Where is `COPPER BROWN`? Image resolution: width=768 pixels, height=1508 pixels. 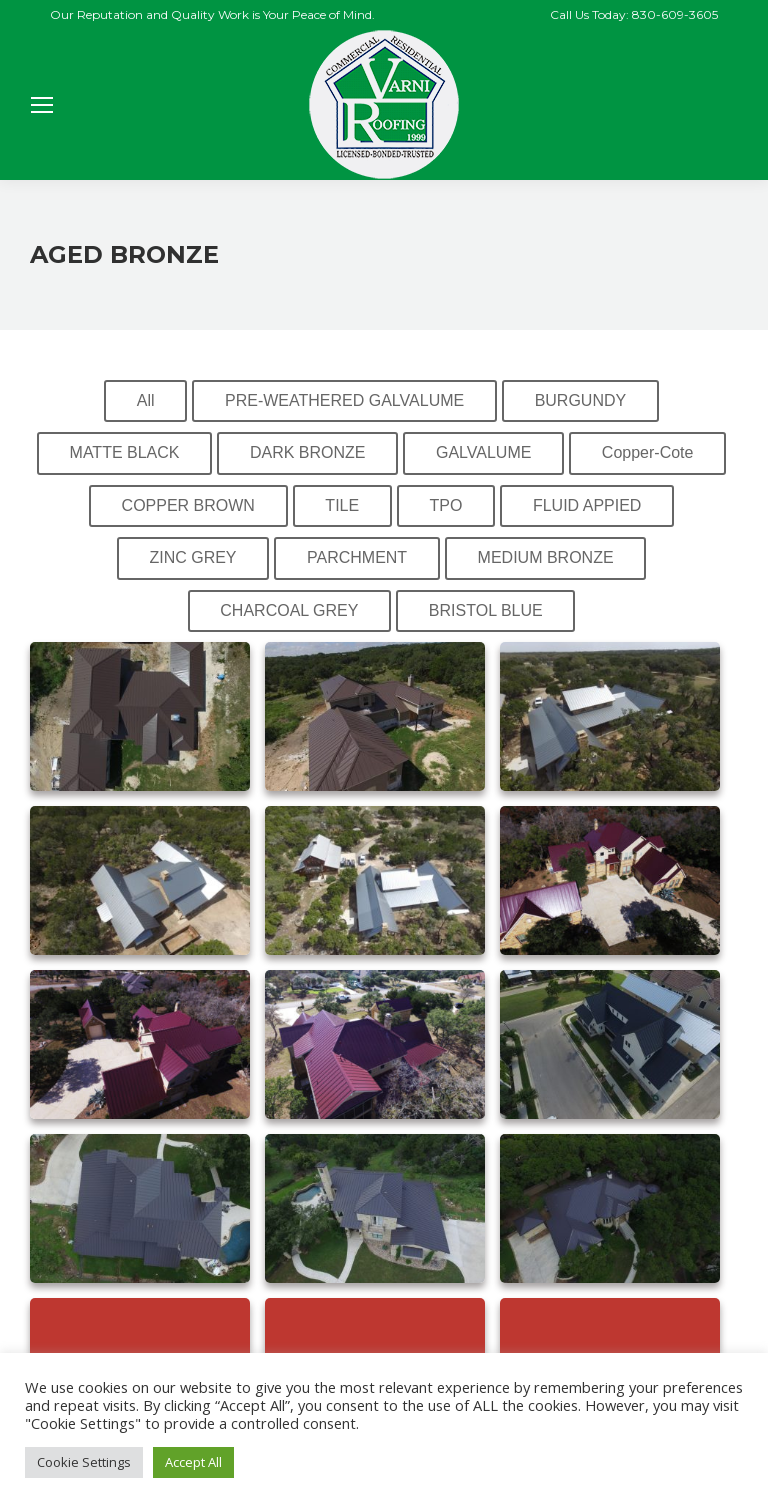
COPPER BROWN is located at coordinates (188, 505).